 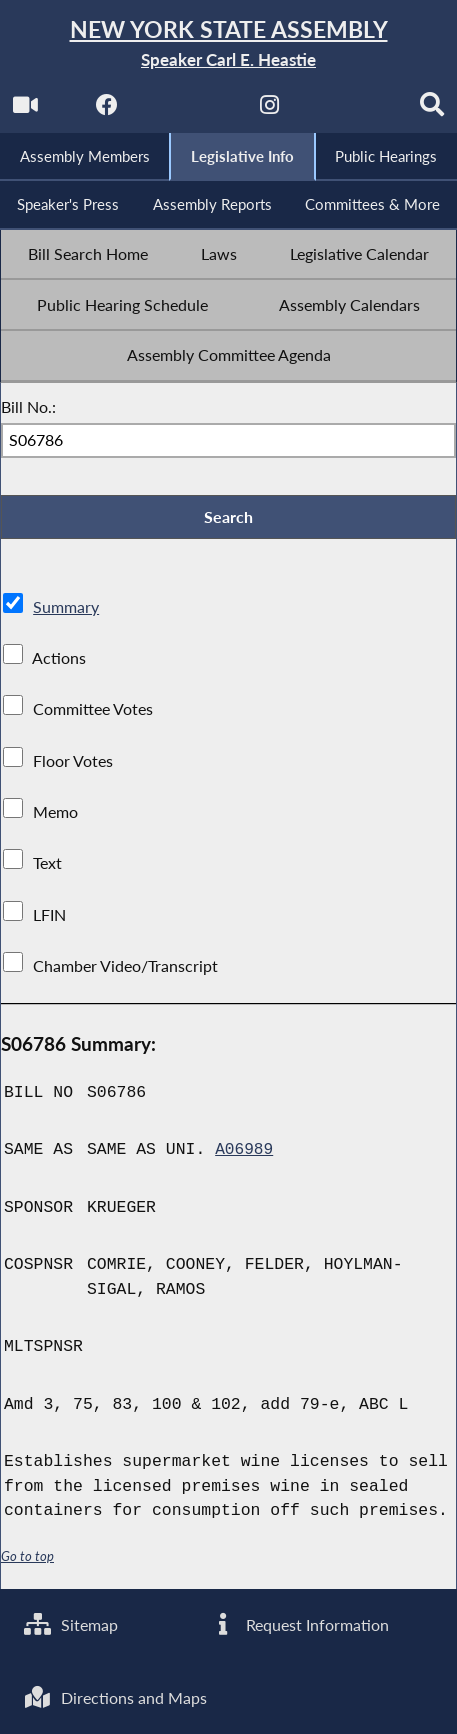 What do you see at coordinates (23, 111) in the screenshot?
I see `[Watch Live]` at bounding box center [23, 111].